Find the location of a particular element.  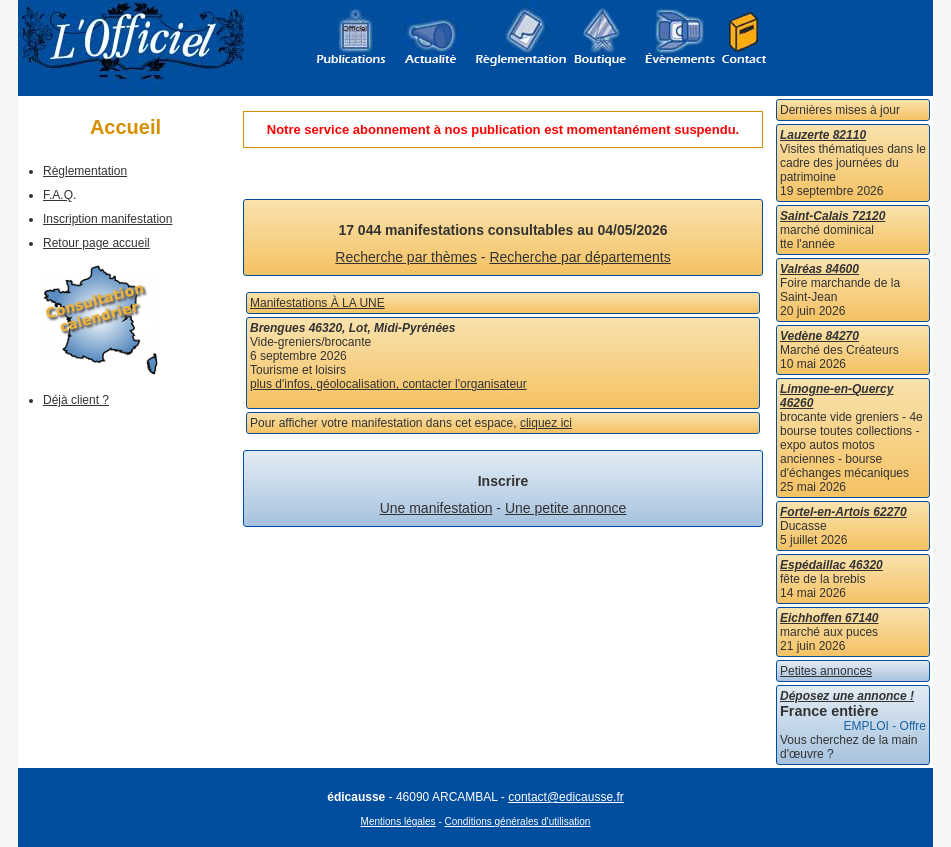

Mentions légales is located at coordinates (398, 821).